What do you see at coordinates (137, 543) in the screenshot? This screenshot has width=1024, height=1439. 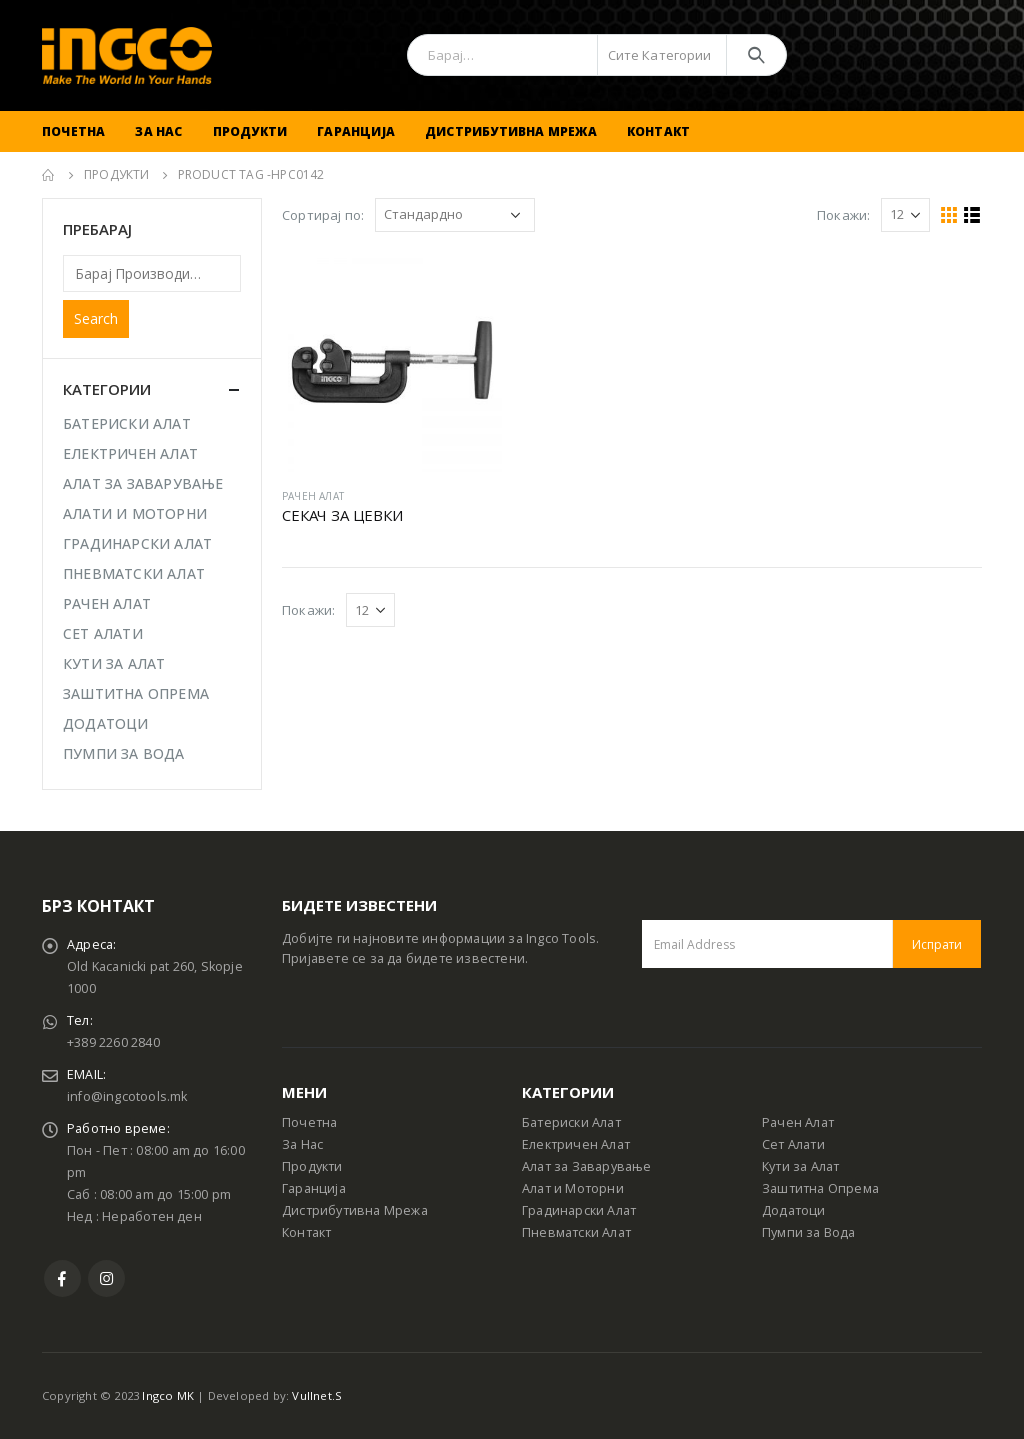 I see `ГРАДИНАРСКИ АЛАТ` at bounding box center [137, 543].